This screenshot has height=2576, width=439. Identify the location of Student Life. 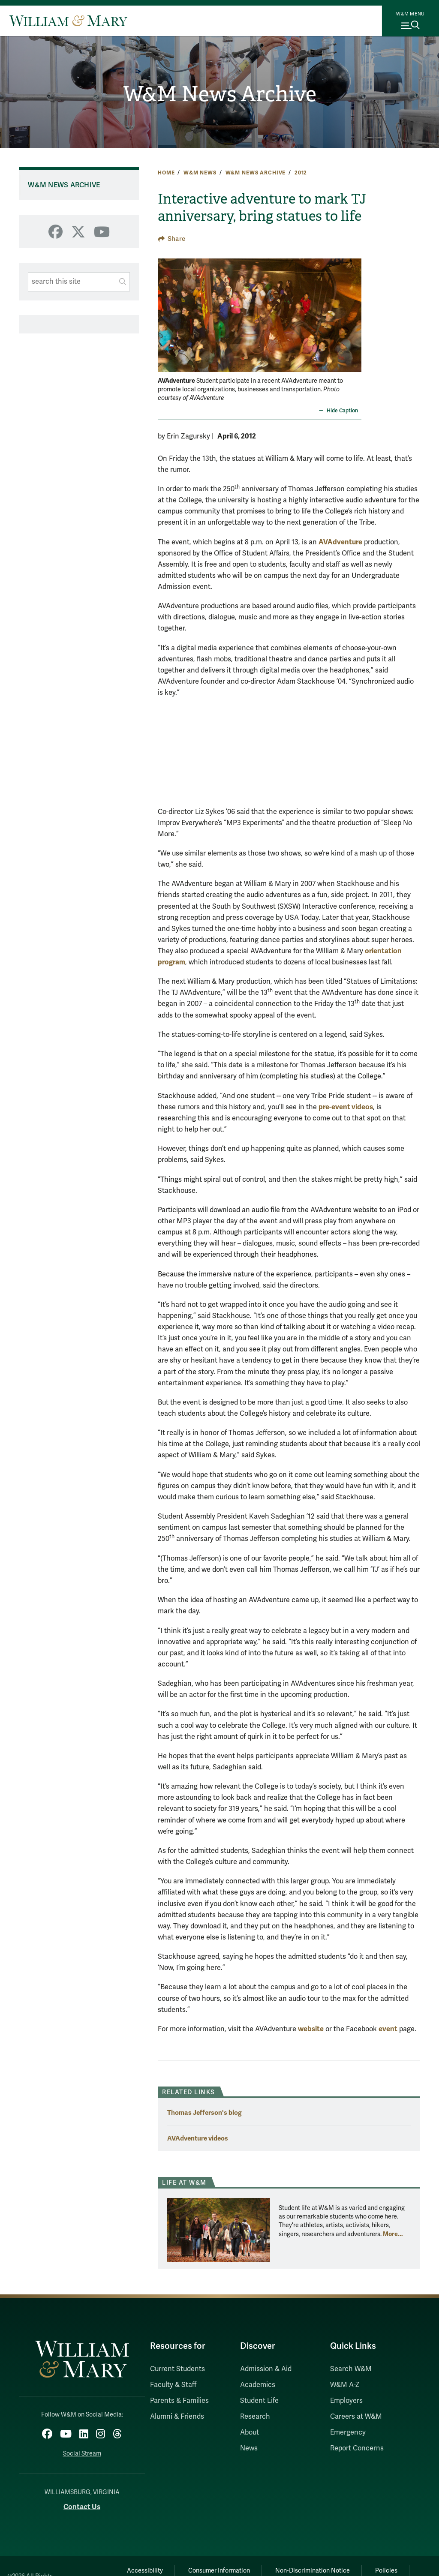
(259, 2400).